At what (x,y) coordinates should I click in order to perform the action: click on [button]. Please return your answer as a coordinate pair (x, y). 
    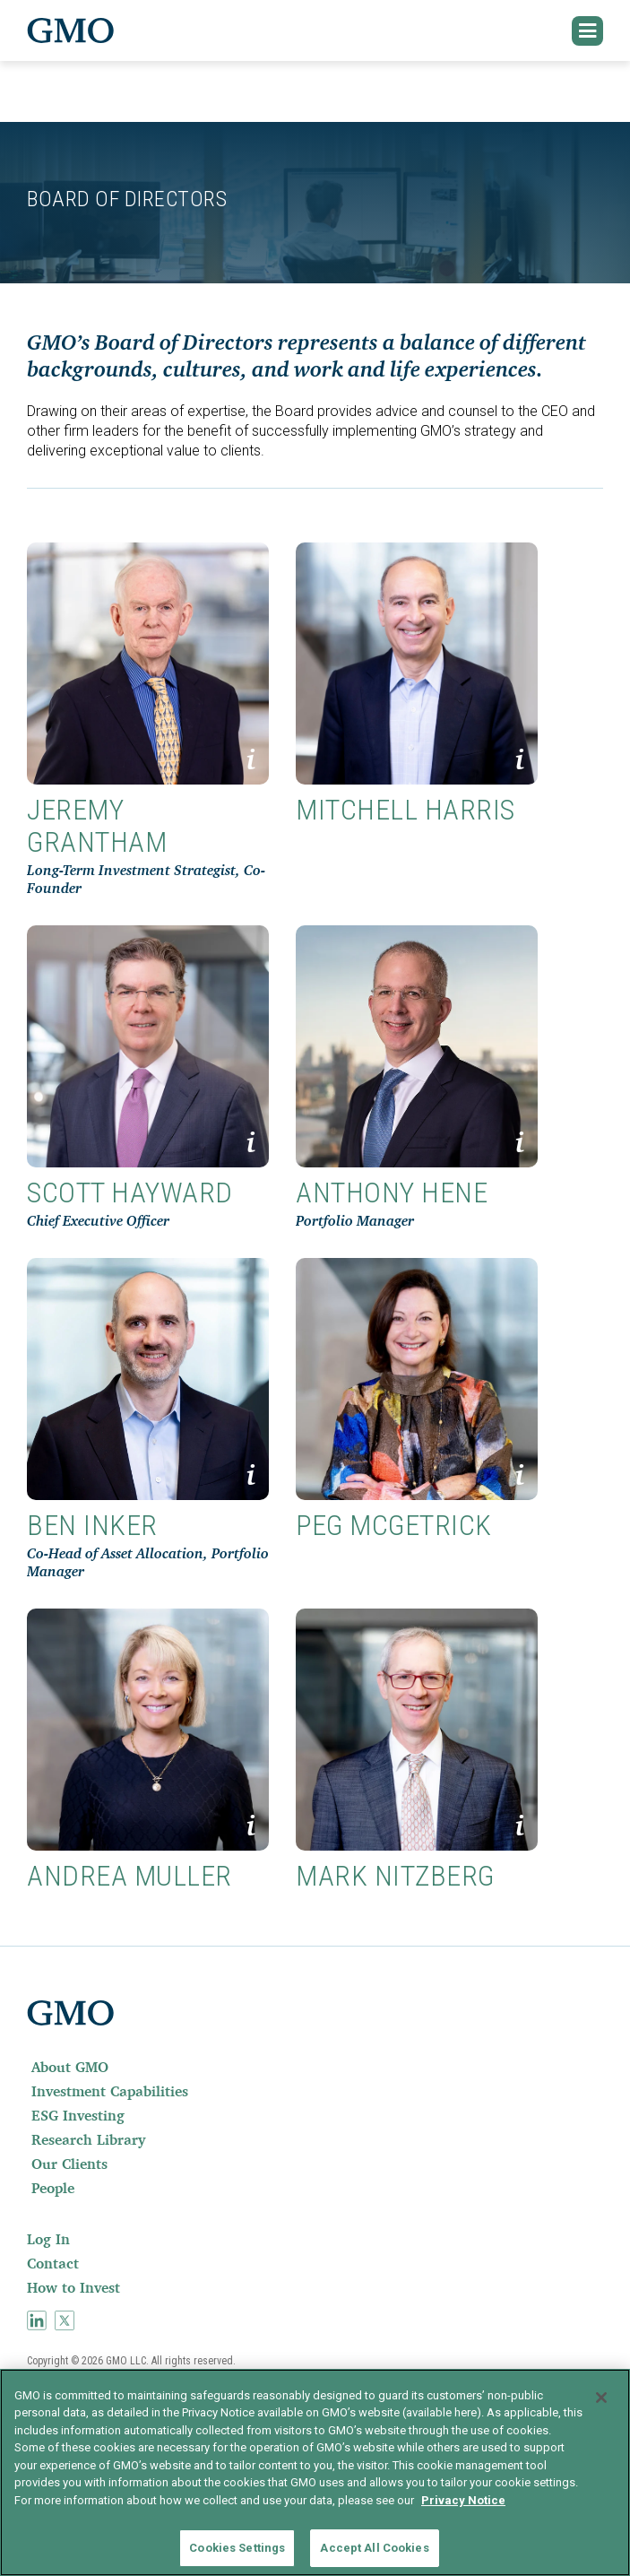
    Looking at the image, I should click on (588, 31).